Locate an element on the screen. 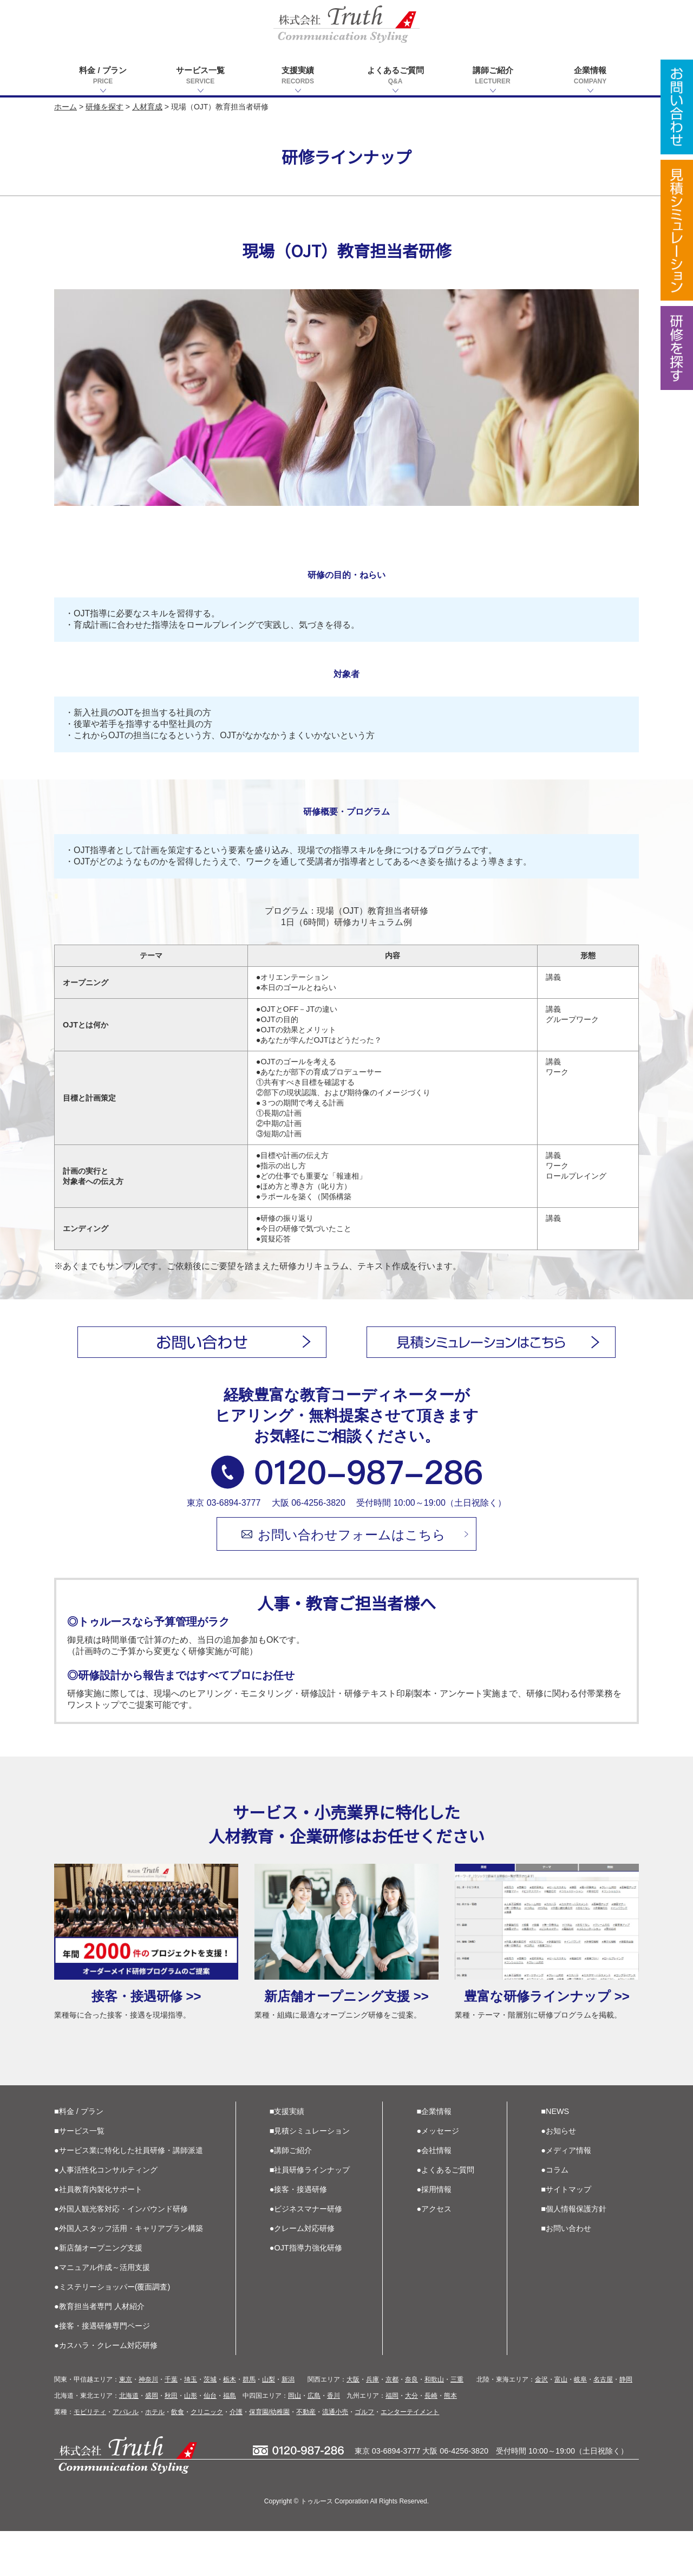 This screenshot has height=2576, width=693. 介護 is located at coordinates (236, 2457).